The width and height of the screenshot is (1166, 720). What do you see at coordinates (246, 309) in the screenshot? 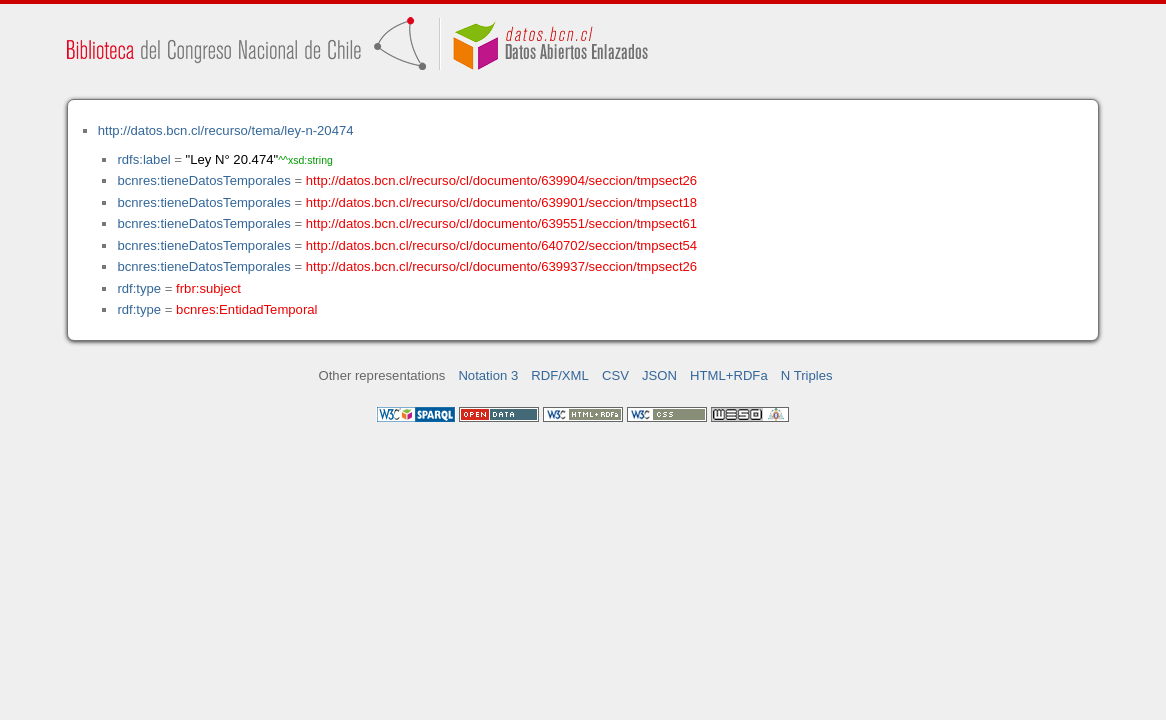
I see `bcnres:EntidadTemporal` at bounding box center [246, 309].